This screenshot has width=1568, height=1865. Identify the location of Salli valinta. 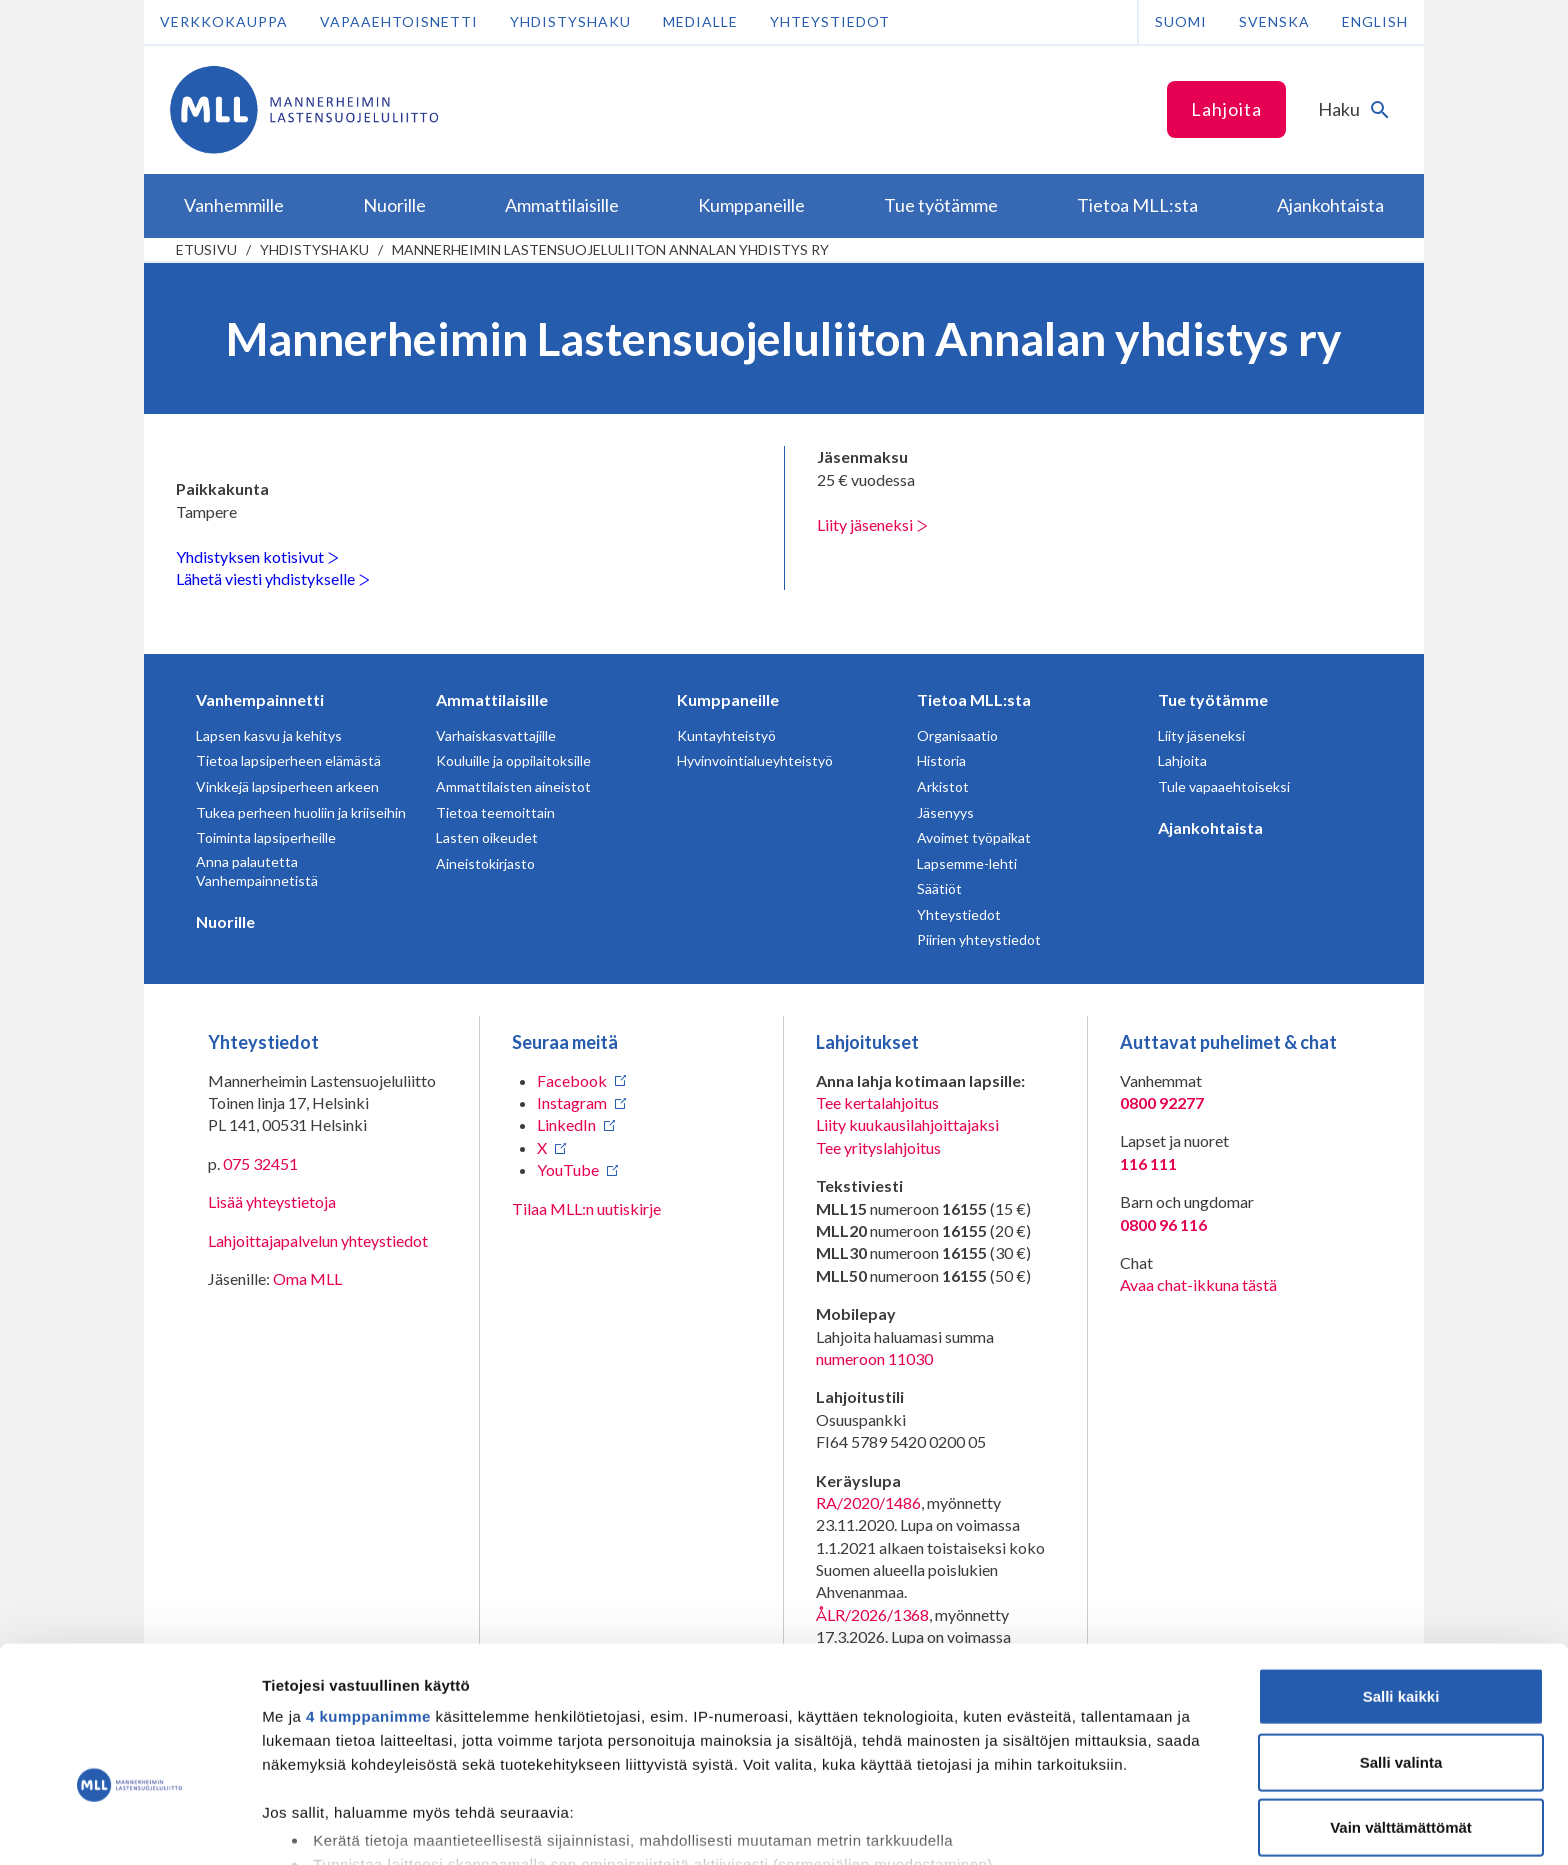
(1401, 1640).